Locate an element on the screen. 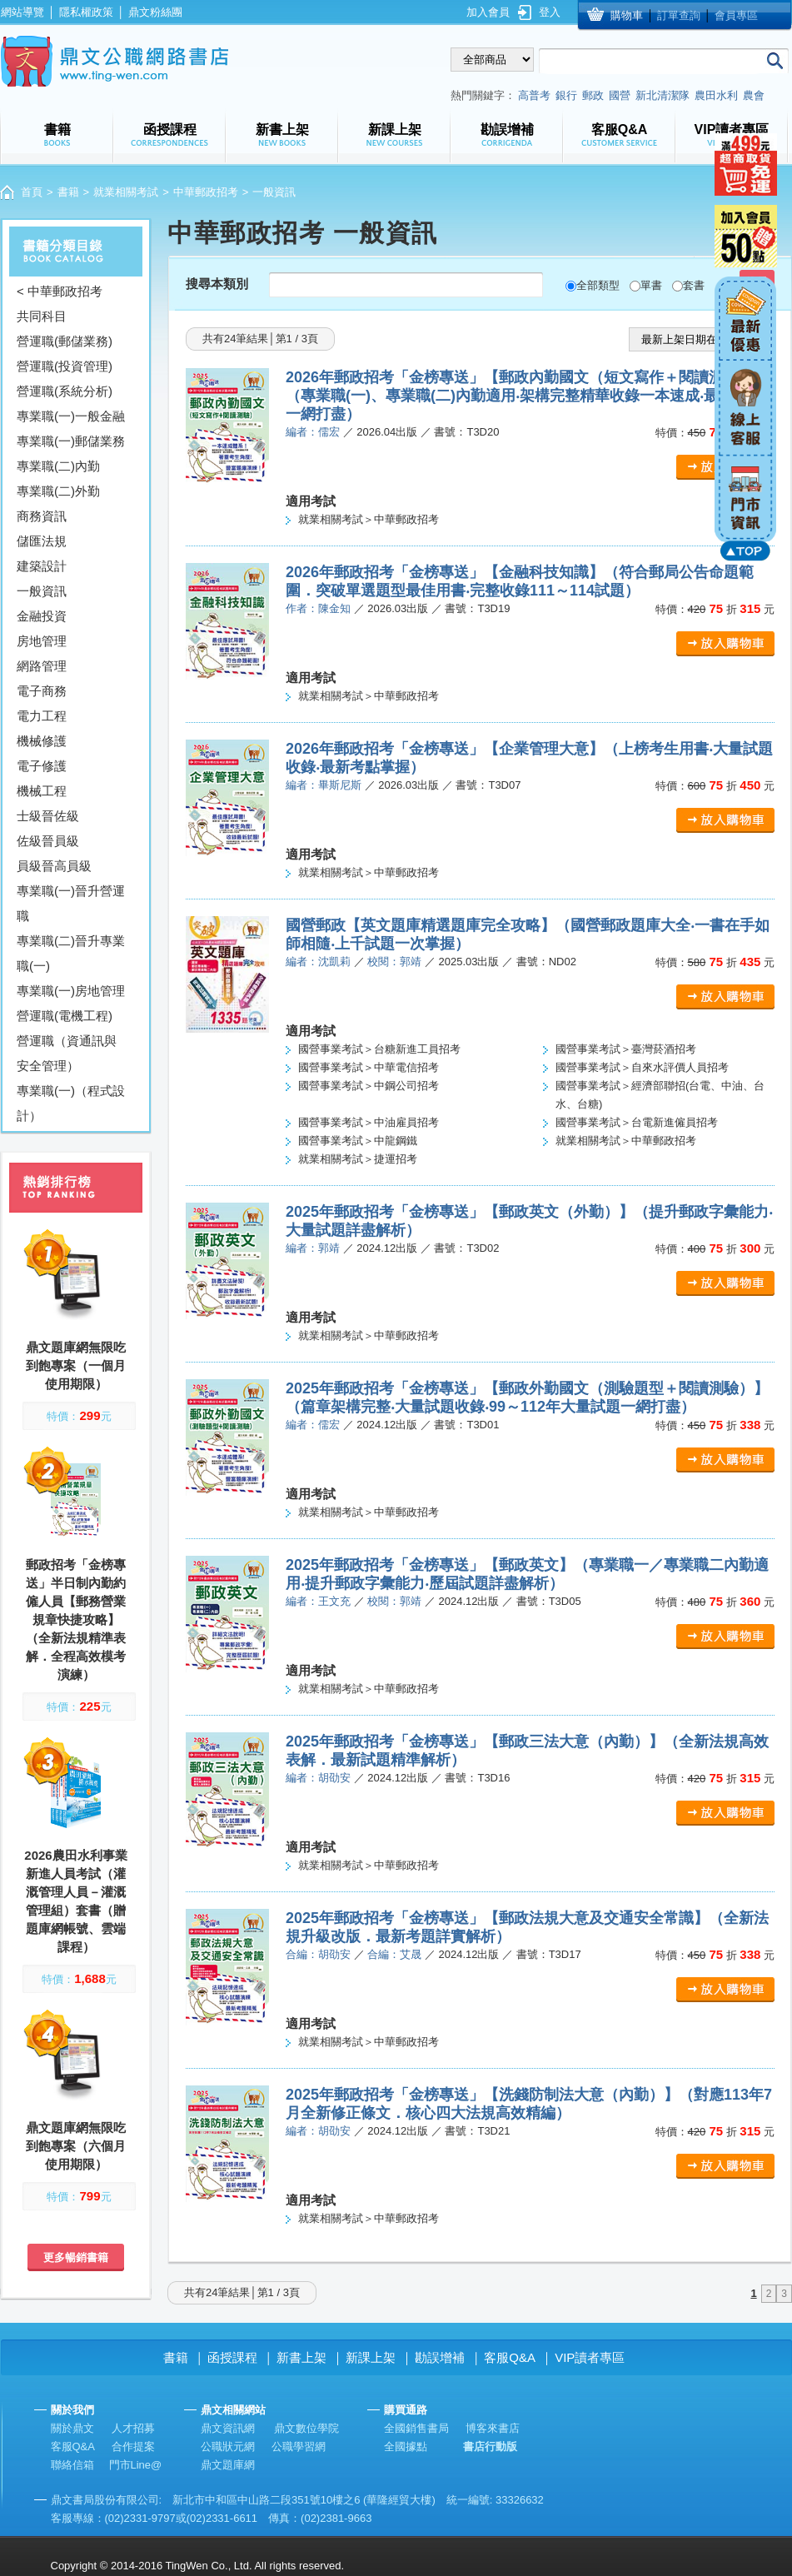 This screenshot has height=2576, width=792. 書店行動版 is located at coordinates (490, 2446).